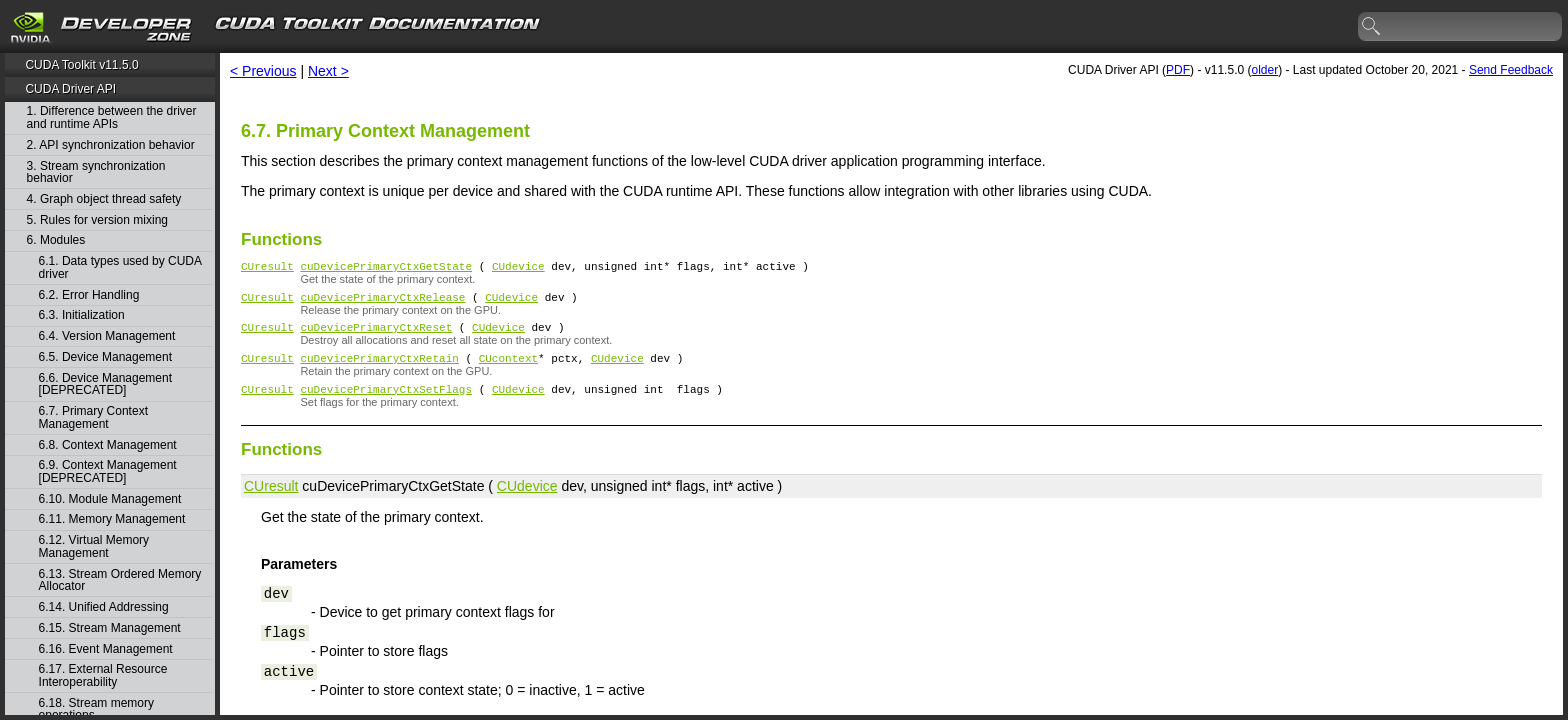  Describe the element at coordinates (379, 369) in the screenshot. I see `cuDevicePrimaryCtxRetain` at that location.